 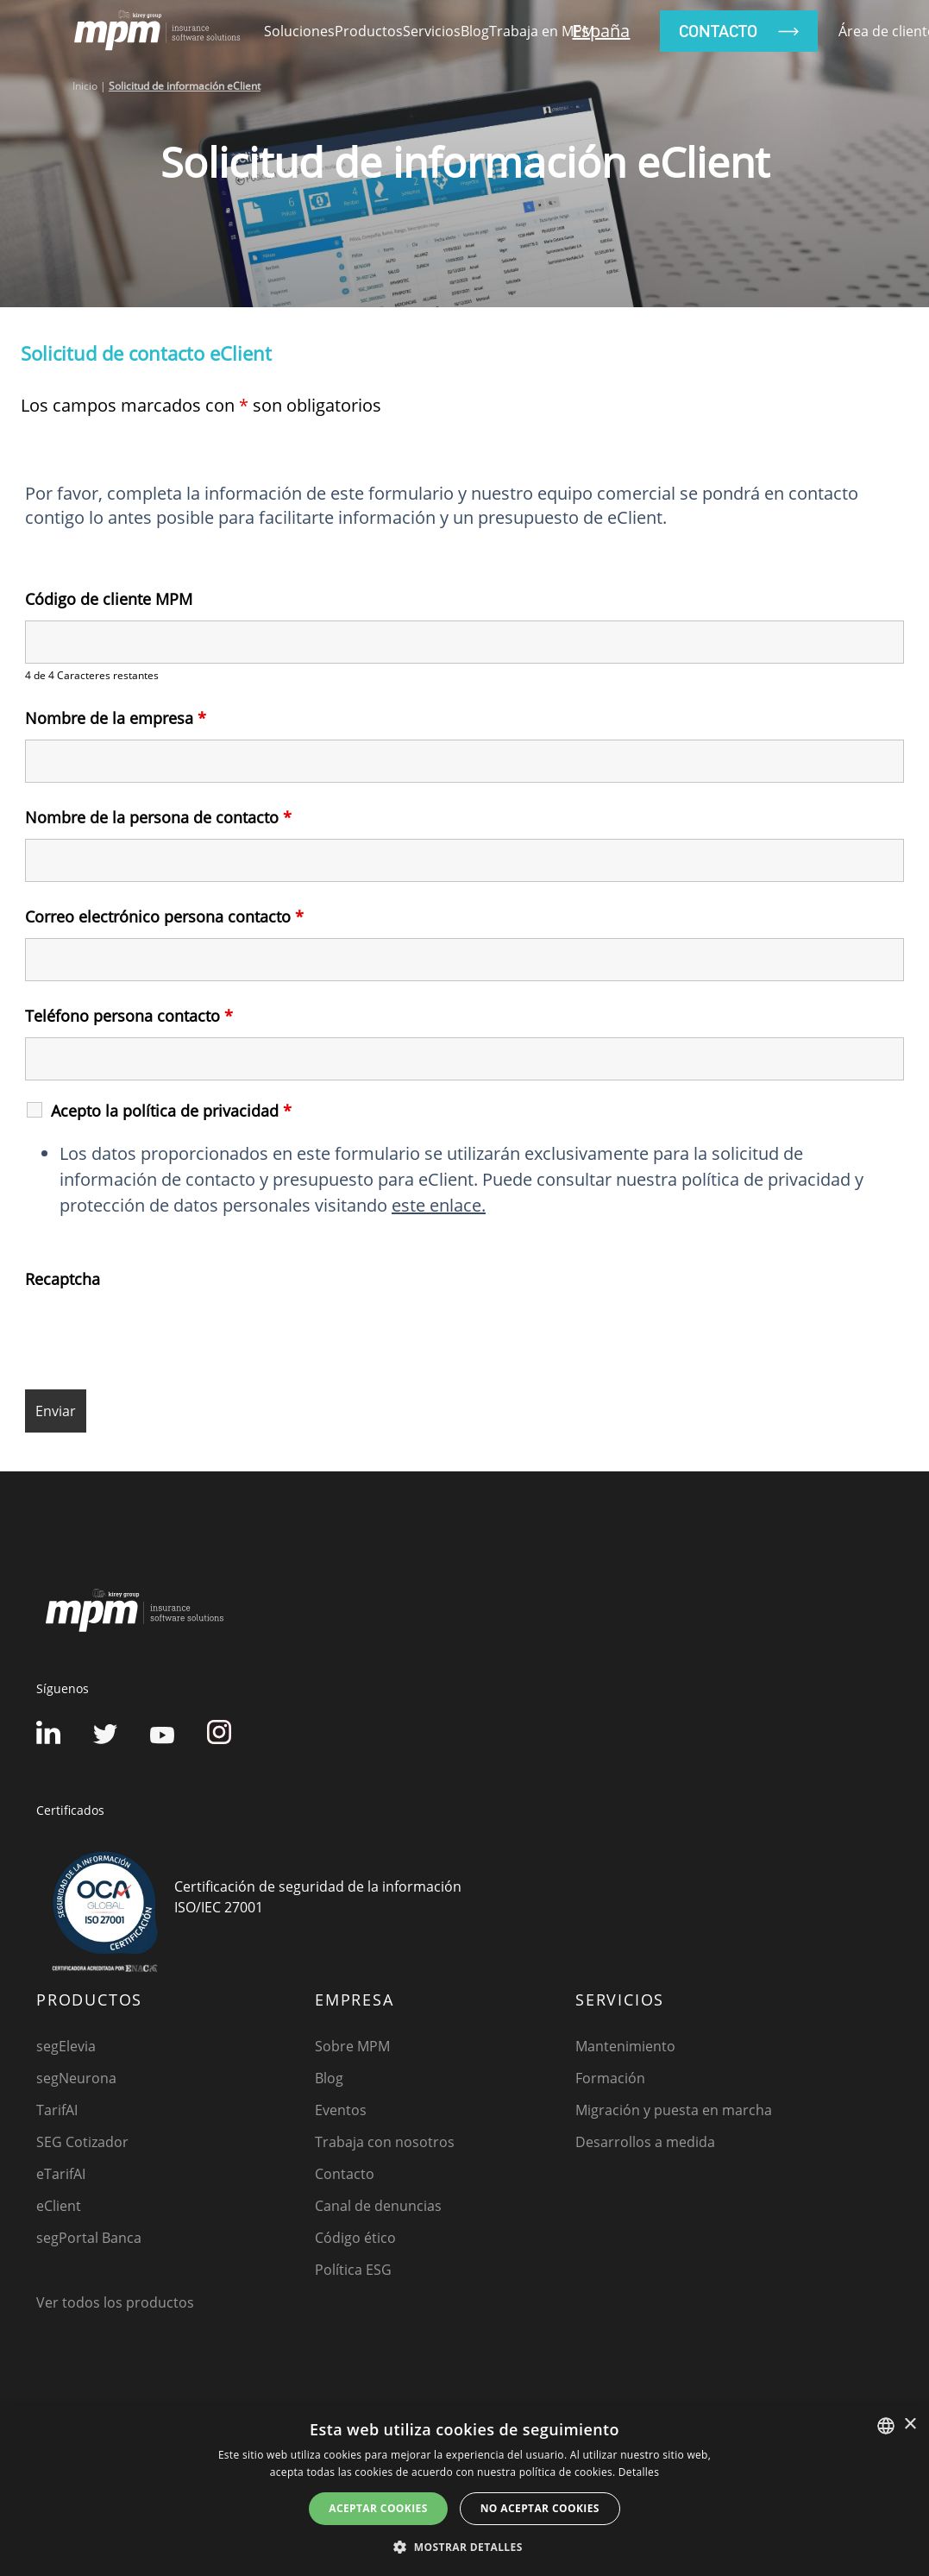 What do you see at coordinates (355, 2237) in the screenshot?
I see `Código ético` at bounding box center [355, 2237].